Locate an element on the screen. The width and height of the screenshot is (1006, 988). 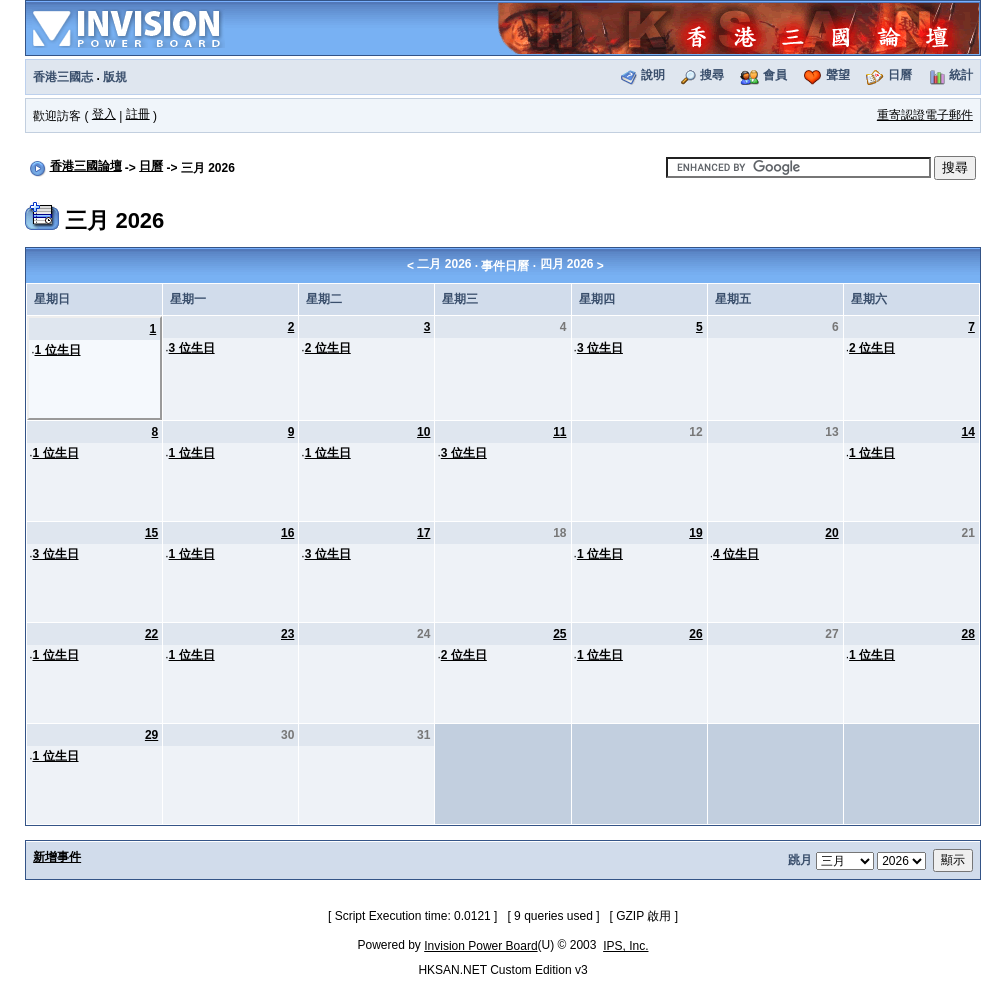
25 is located at coordinates (559, 634).